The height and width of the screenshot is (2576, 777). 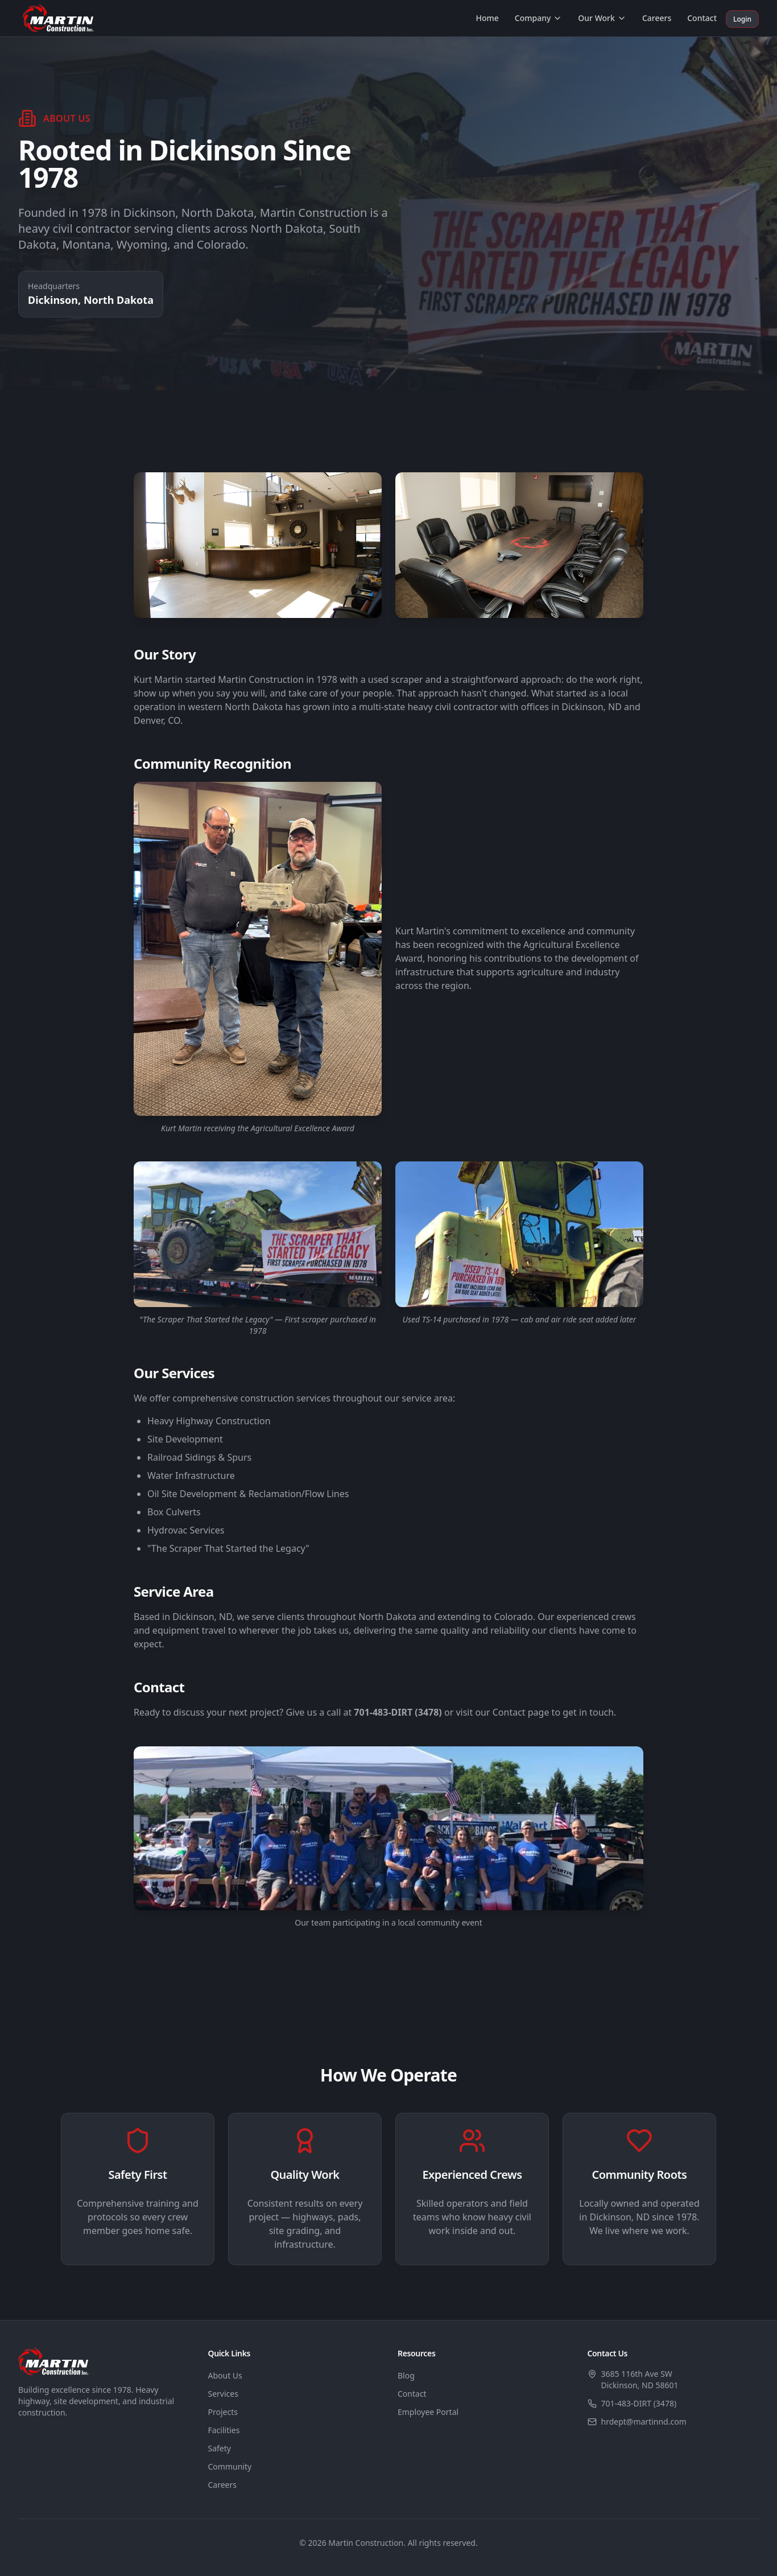 I want to click on 701-483-DIRT (3478), so click(x=639, y=2403).